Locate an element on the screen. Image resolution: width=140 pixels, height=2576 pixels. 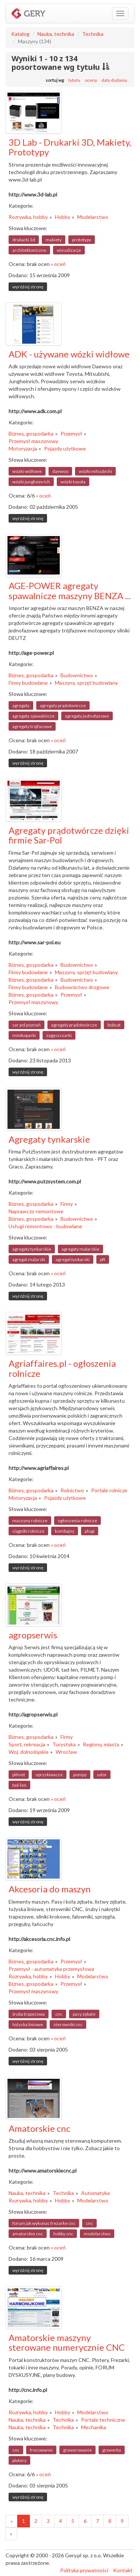
Budownictwo drogowe is located at coordinates (82, 987).